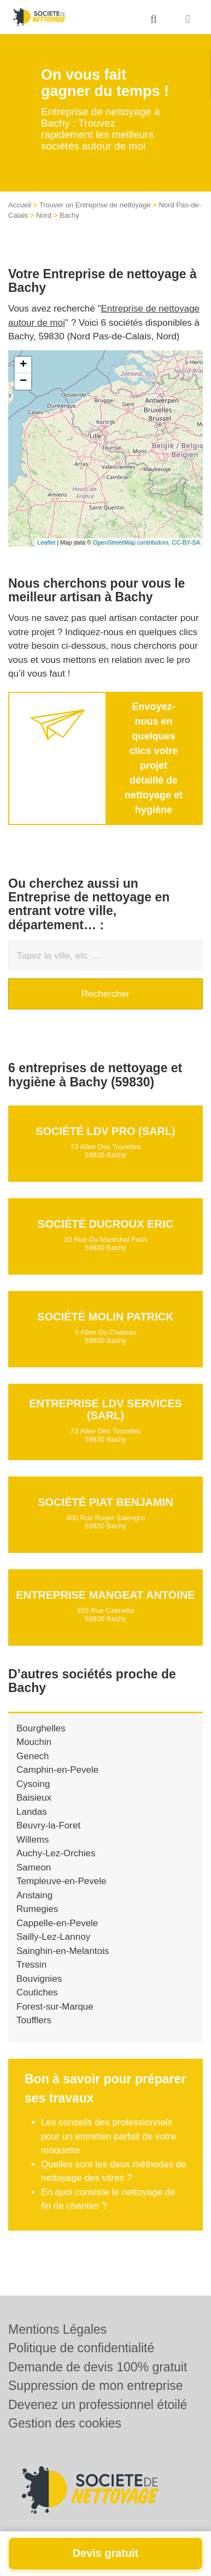 The width and height of the screenshot is (211, 2576). Describe the element at coordinates (105, 1409) in the screenshot. I see `Entreprise LDV SERVICES (SARL)` at that location.